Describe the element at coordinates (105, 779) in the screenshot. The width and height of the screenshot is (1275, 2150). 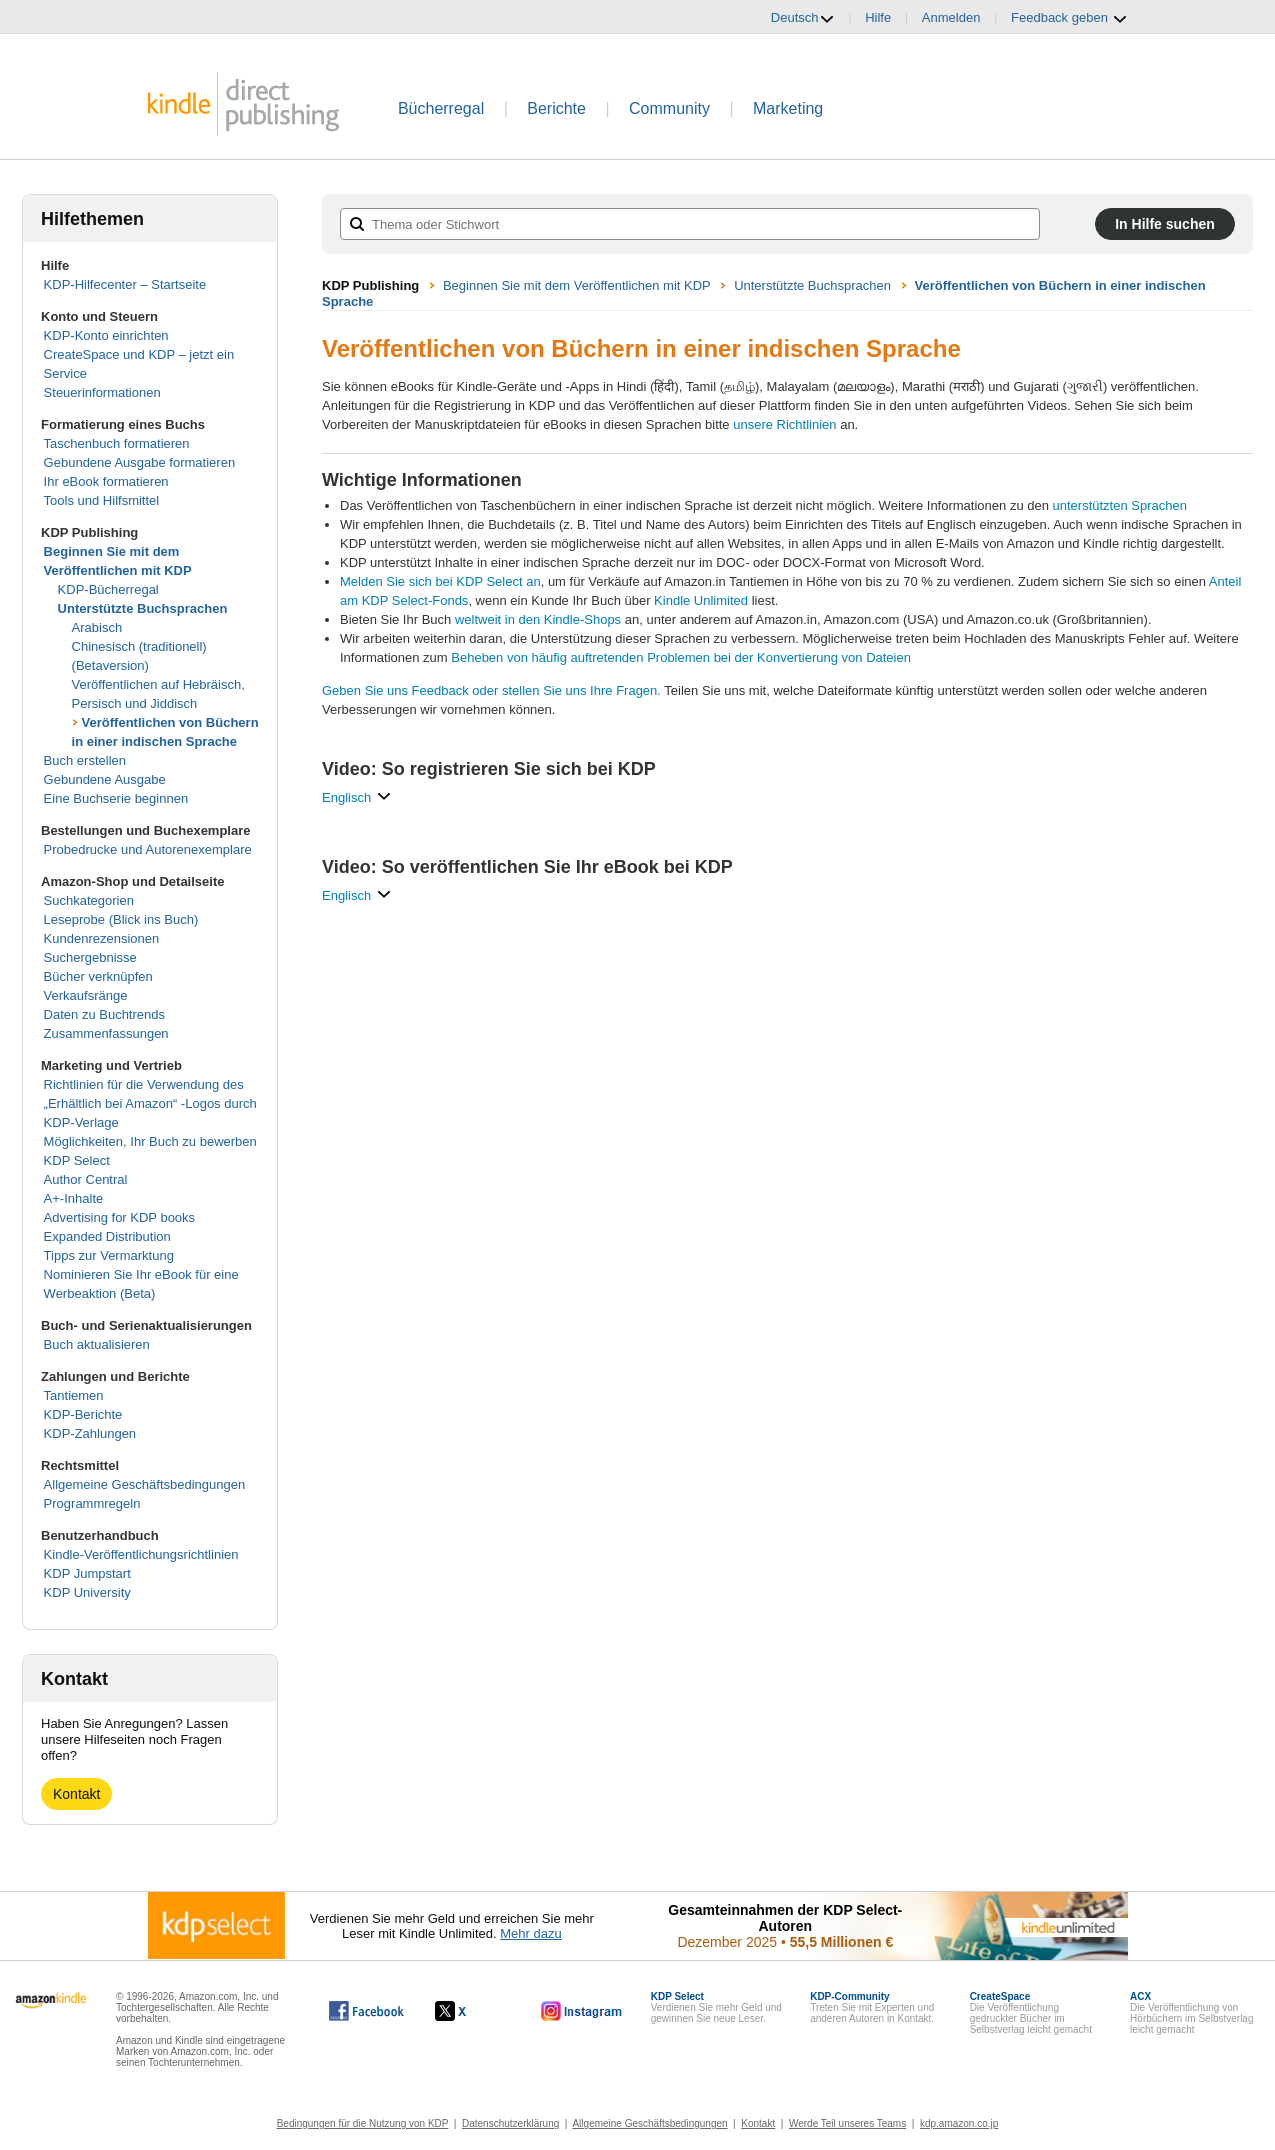
I see `Gebundene Ausgabe` at that location.